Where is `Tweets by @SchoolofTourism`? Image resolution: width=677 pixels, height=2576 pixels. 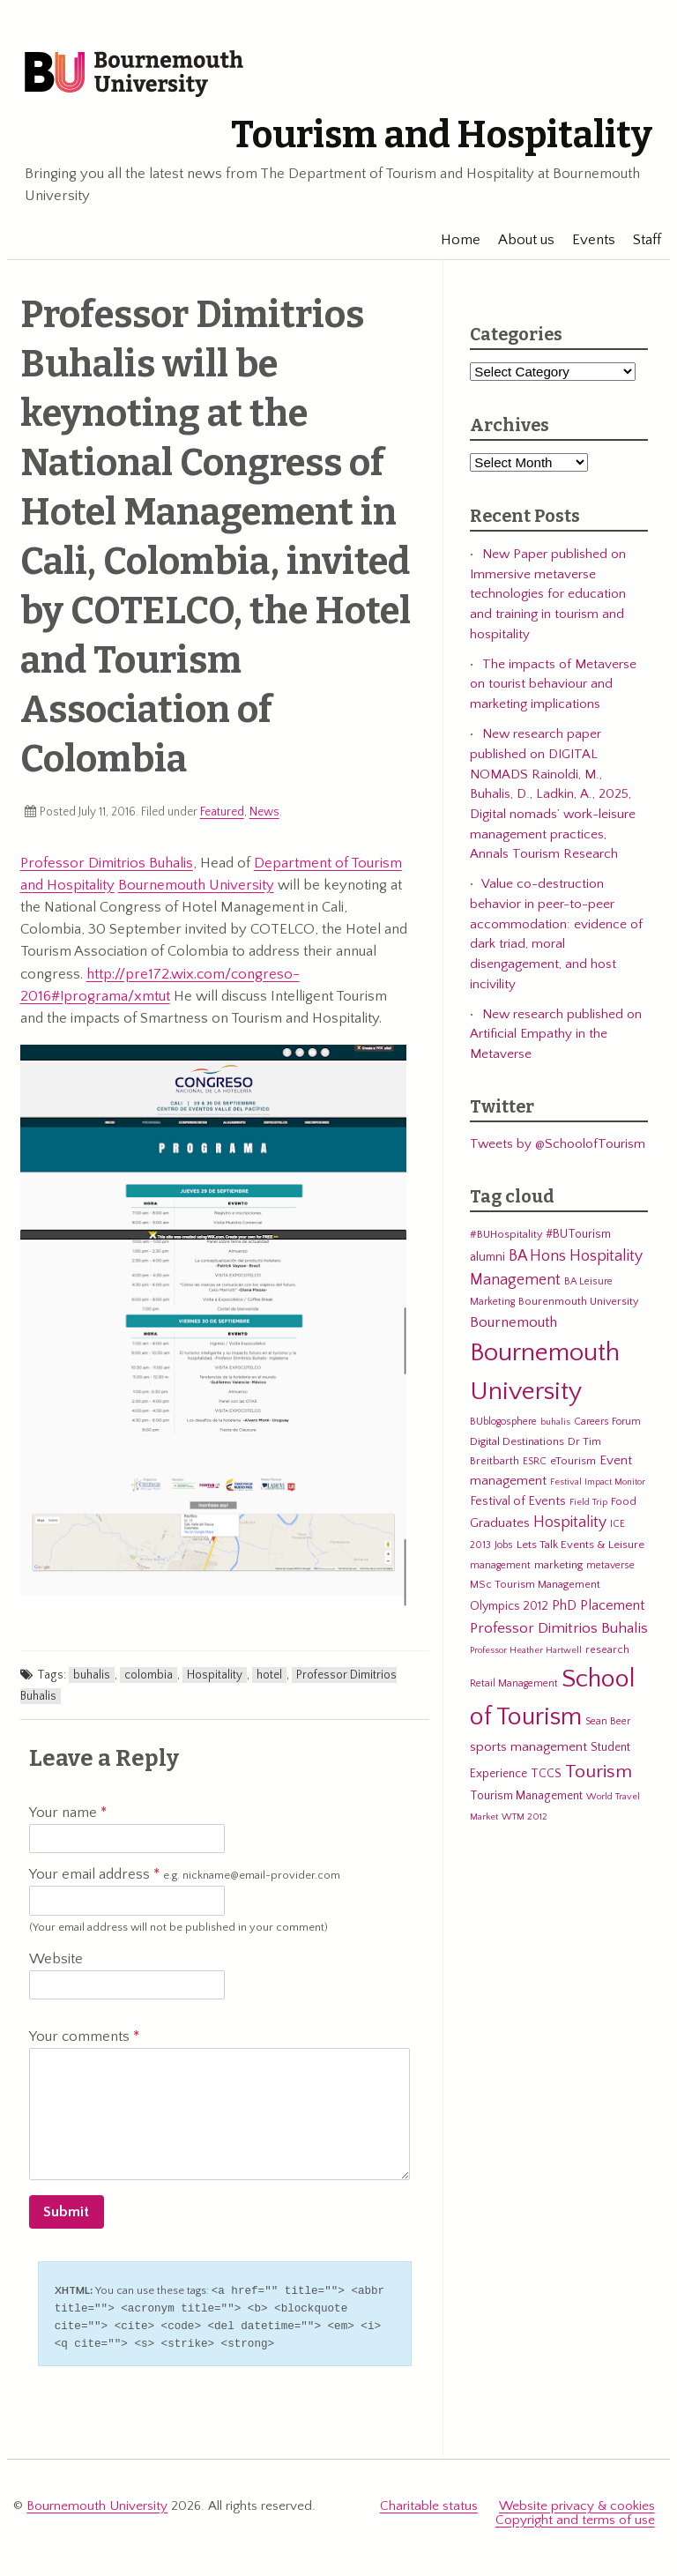
Tweets by @SchoolofTourism is located at coordinates (557, 1143).